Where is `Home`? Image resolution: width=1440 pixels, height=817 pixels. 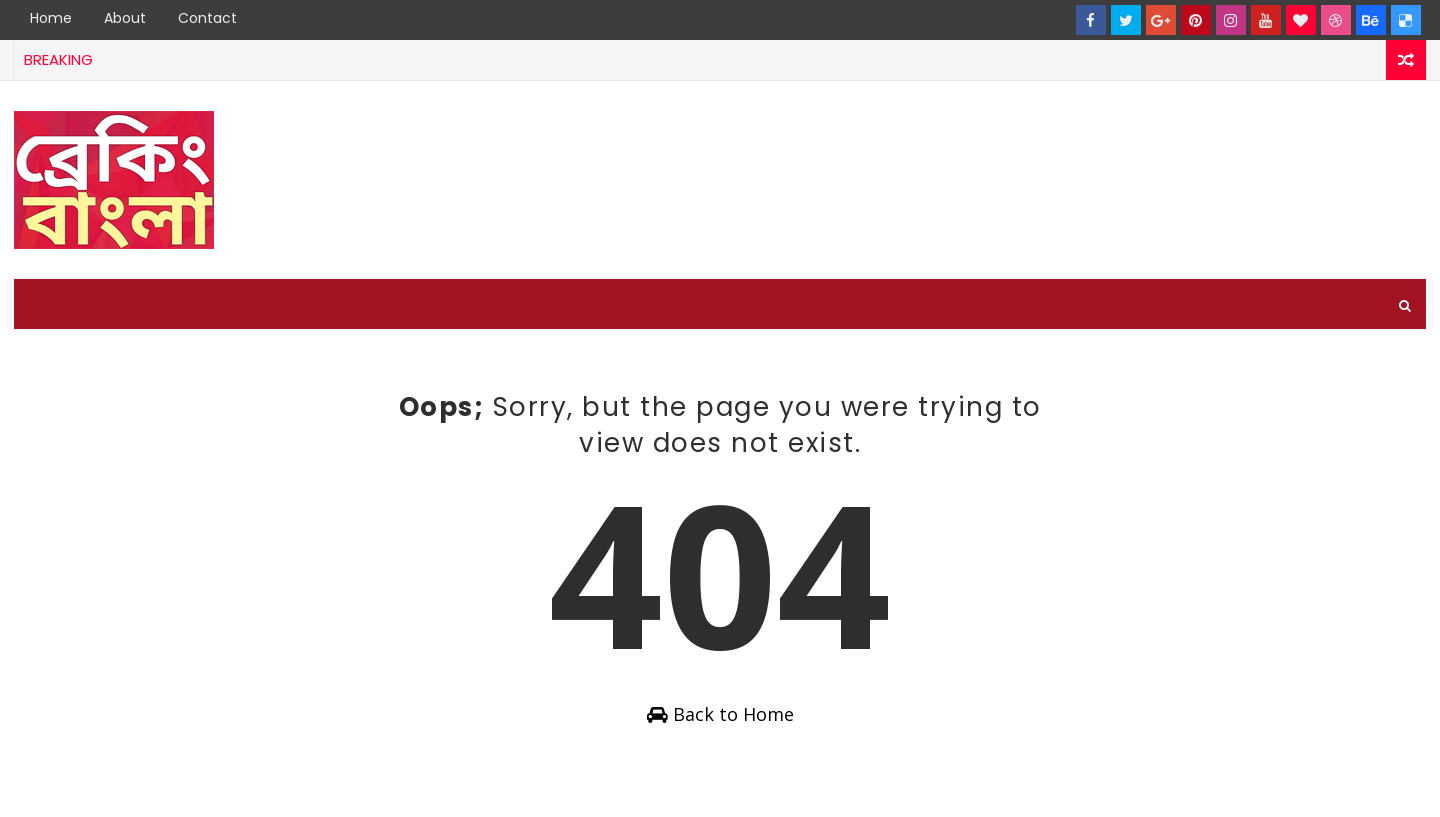 Home is located at coordinates (51, 18).